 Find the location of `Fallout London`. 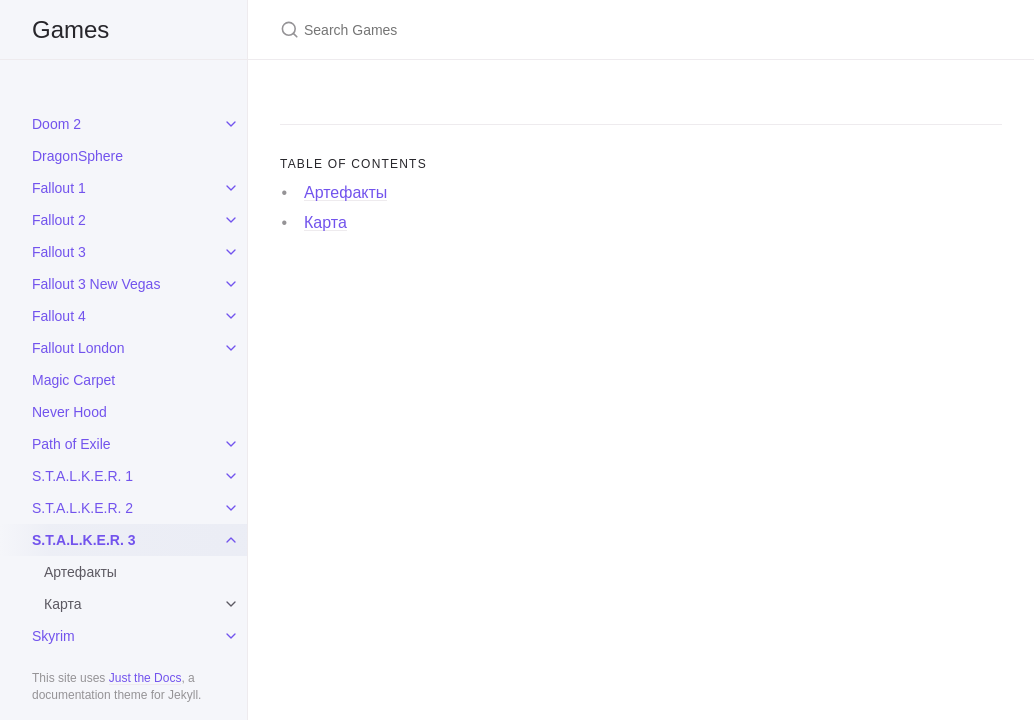

Fallout London is located at coordinates (78, 348).